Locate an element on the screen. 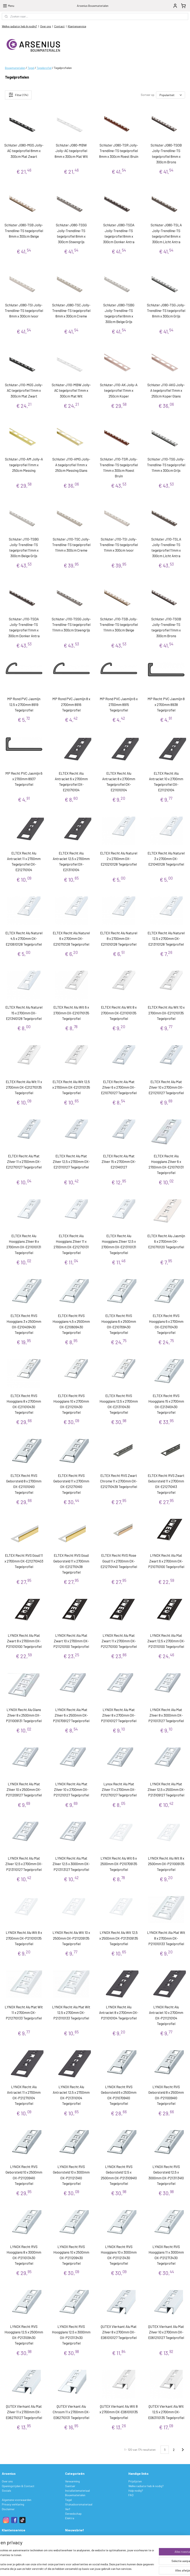 The height and width of the screenshot is (2576, 190). Privacy verklaring is located at coordinates (13, 2504).